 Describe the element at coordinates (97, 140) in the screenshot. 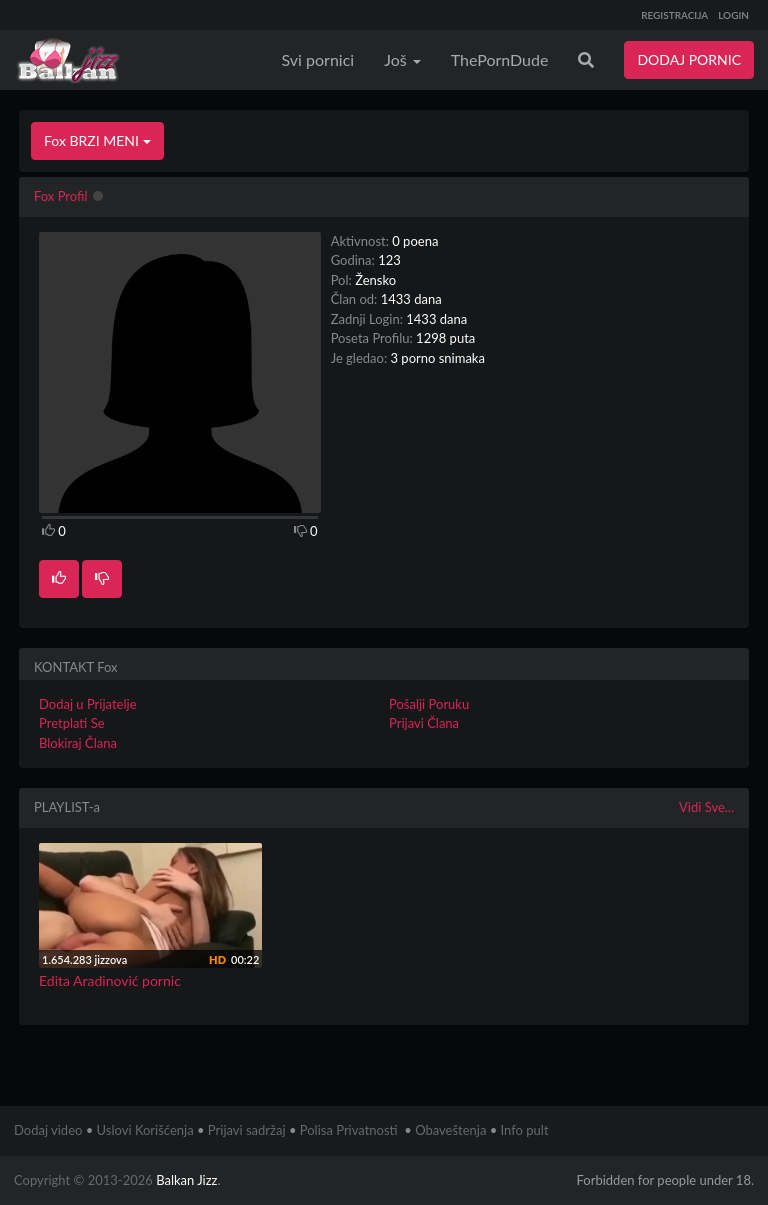

I see `Fox BRZI MENI` at that location.